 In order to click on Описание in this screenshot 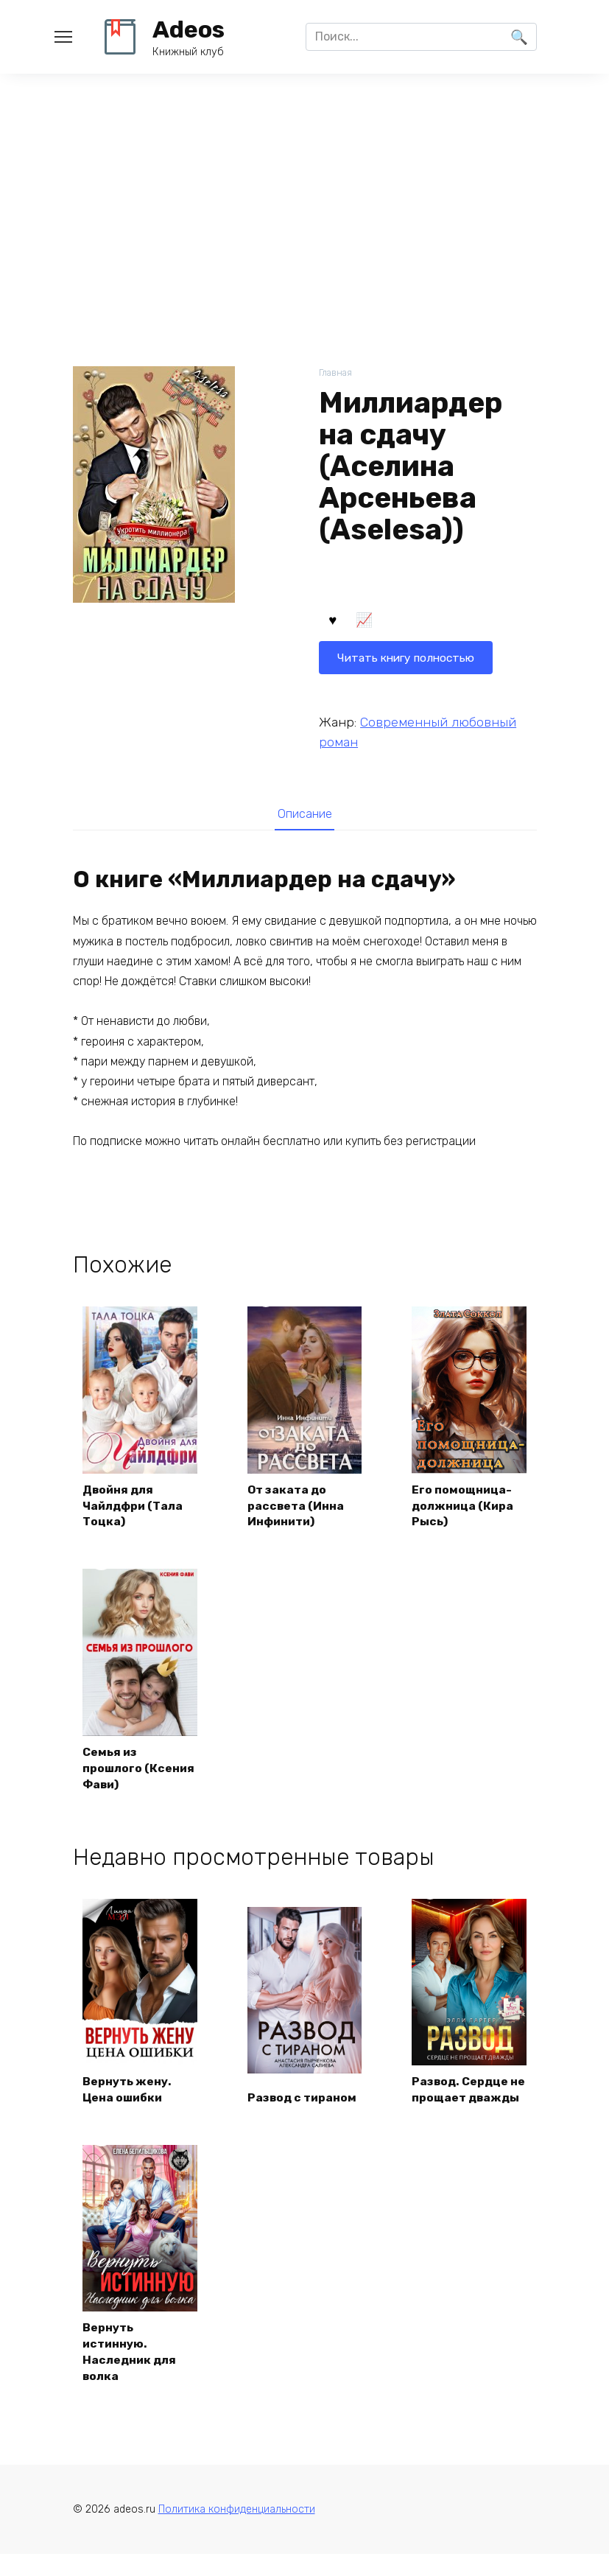, I will do `click(305, 814)`.